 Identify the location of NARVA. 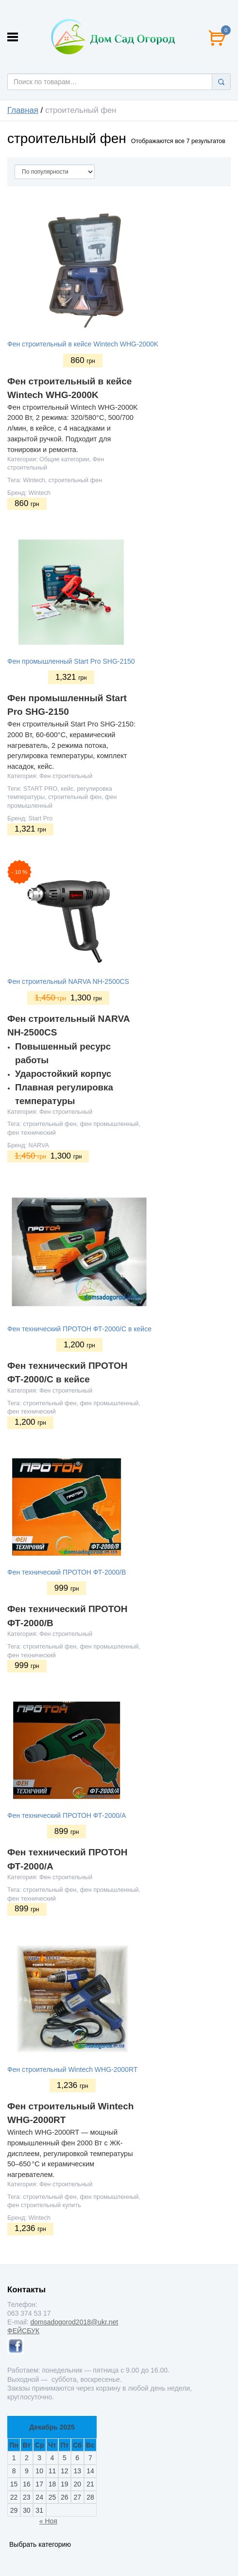
(39, 1145).